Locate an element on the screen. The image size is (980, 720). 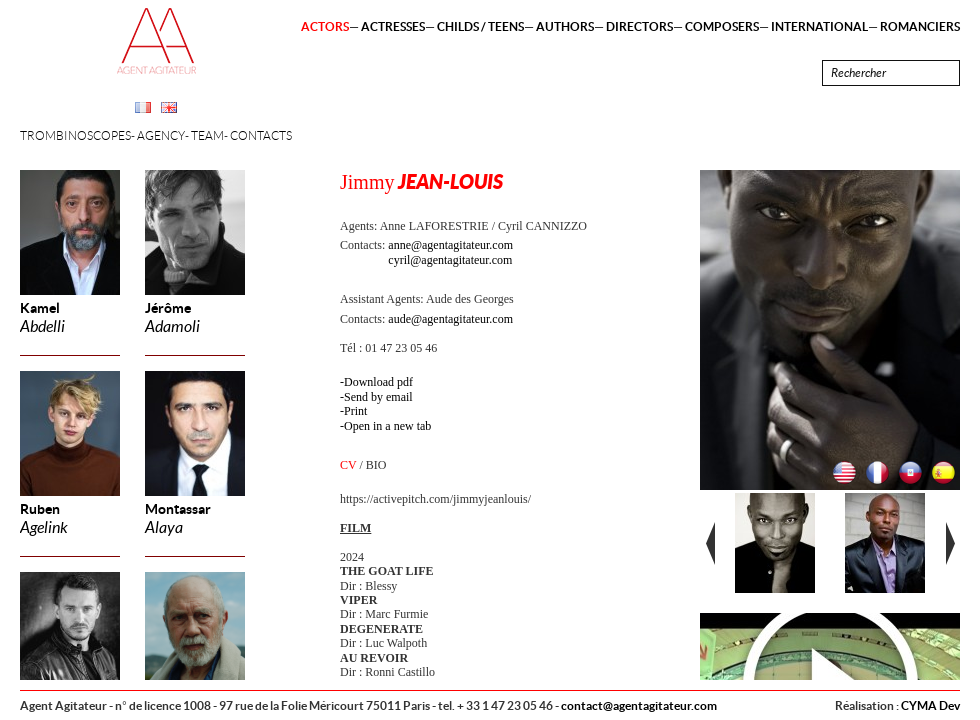
CYMA Dev is located at coordinates (930, 705).